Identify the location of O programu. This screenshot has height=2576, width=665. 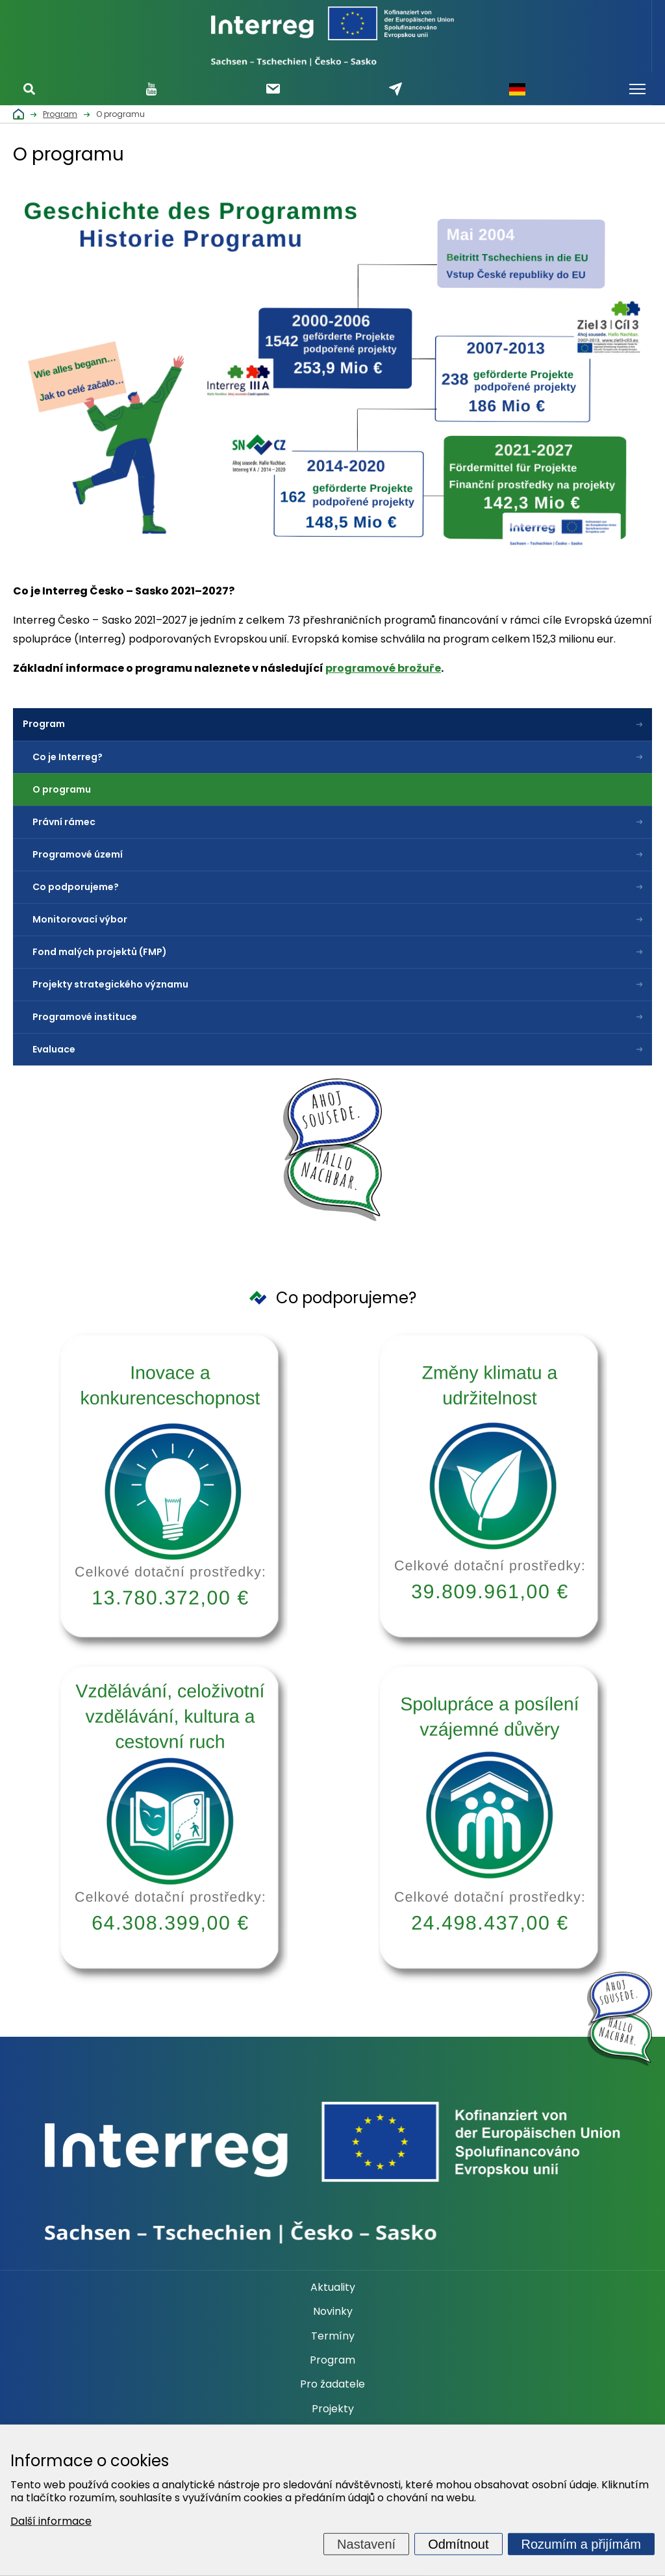
(61, 789).